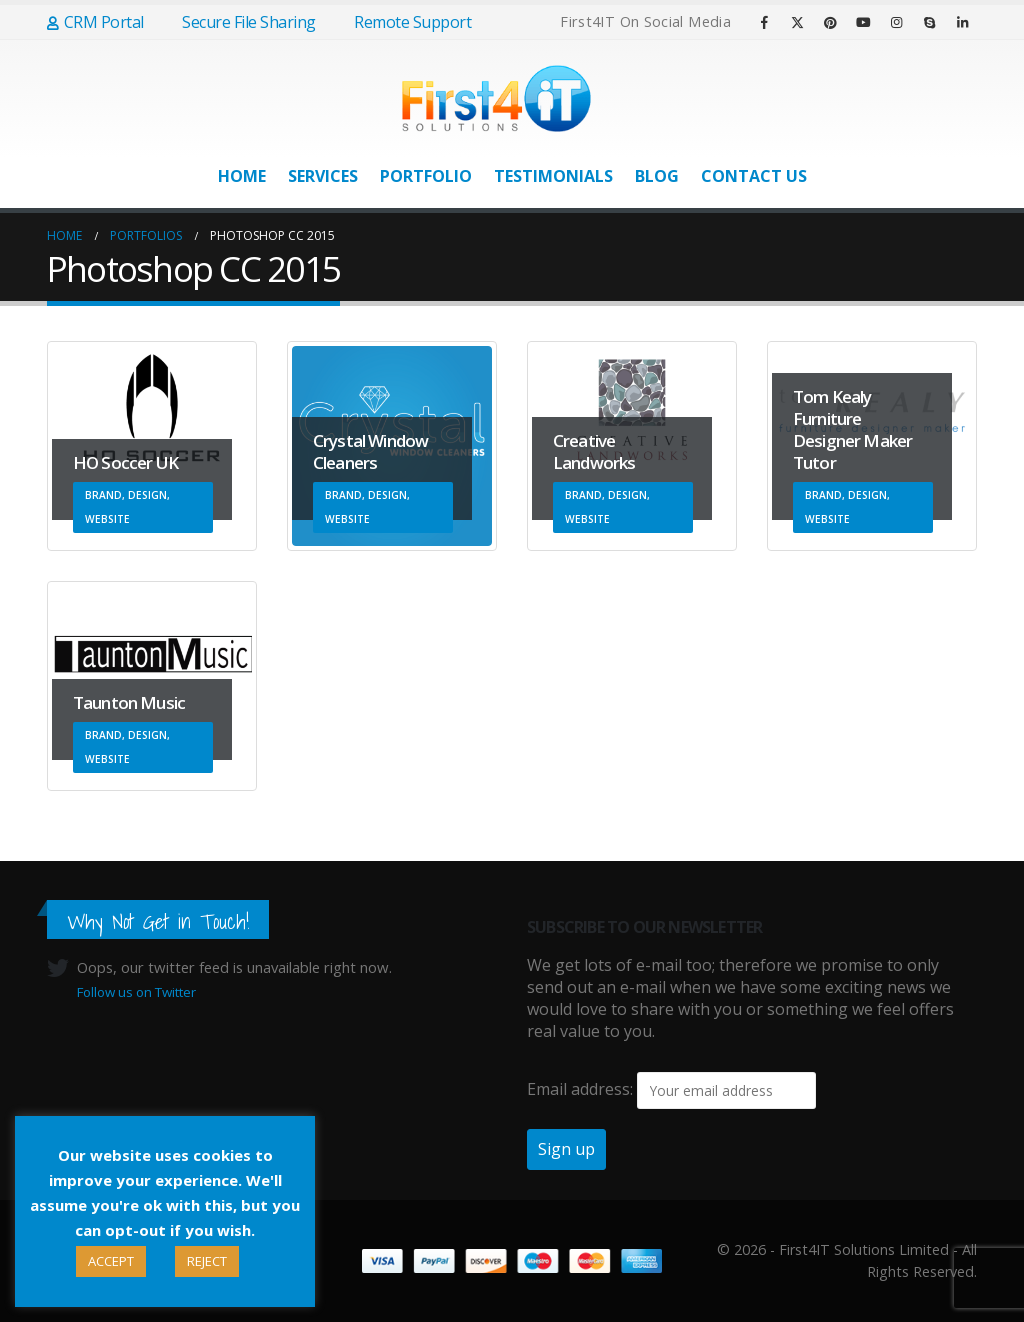 This screenshot has height=1322, width=1024. What do you see at coordinates (764, 22) in the screenshot?
I see `[Facebook]` at bounding box center [764, 22].